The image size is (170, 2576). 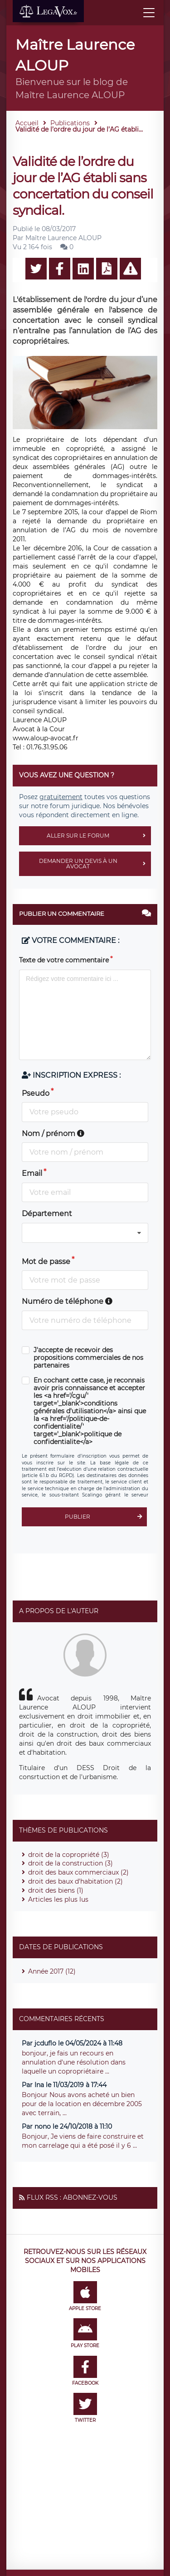 I want to click on Aller sur le forum, so click(x=99, y=835).